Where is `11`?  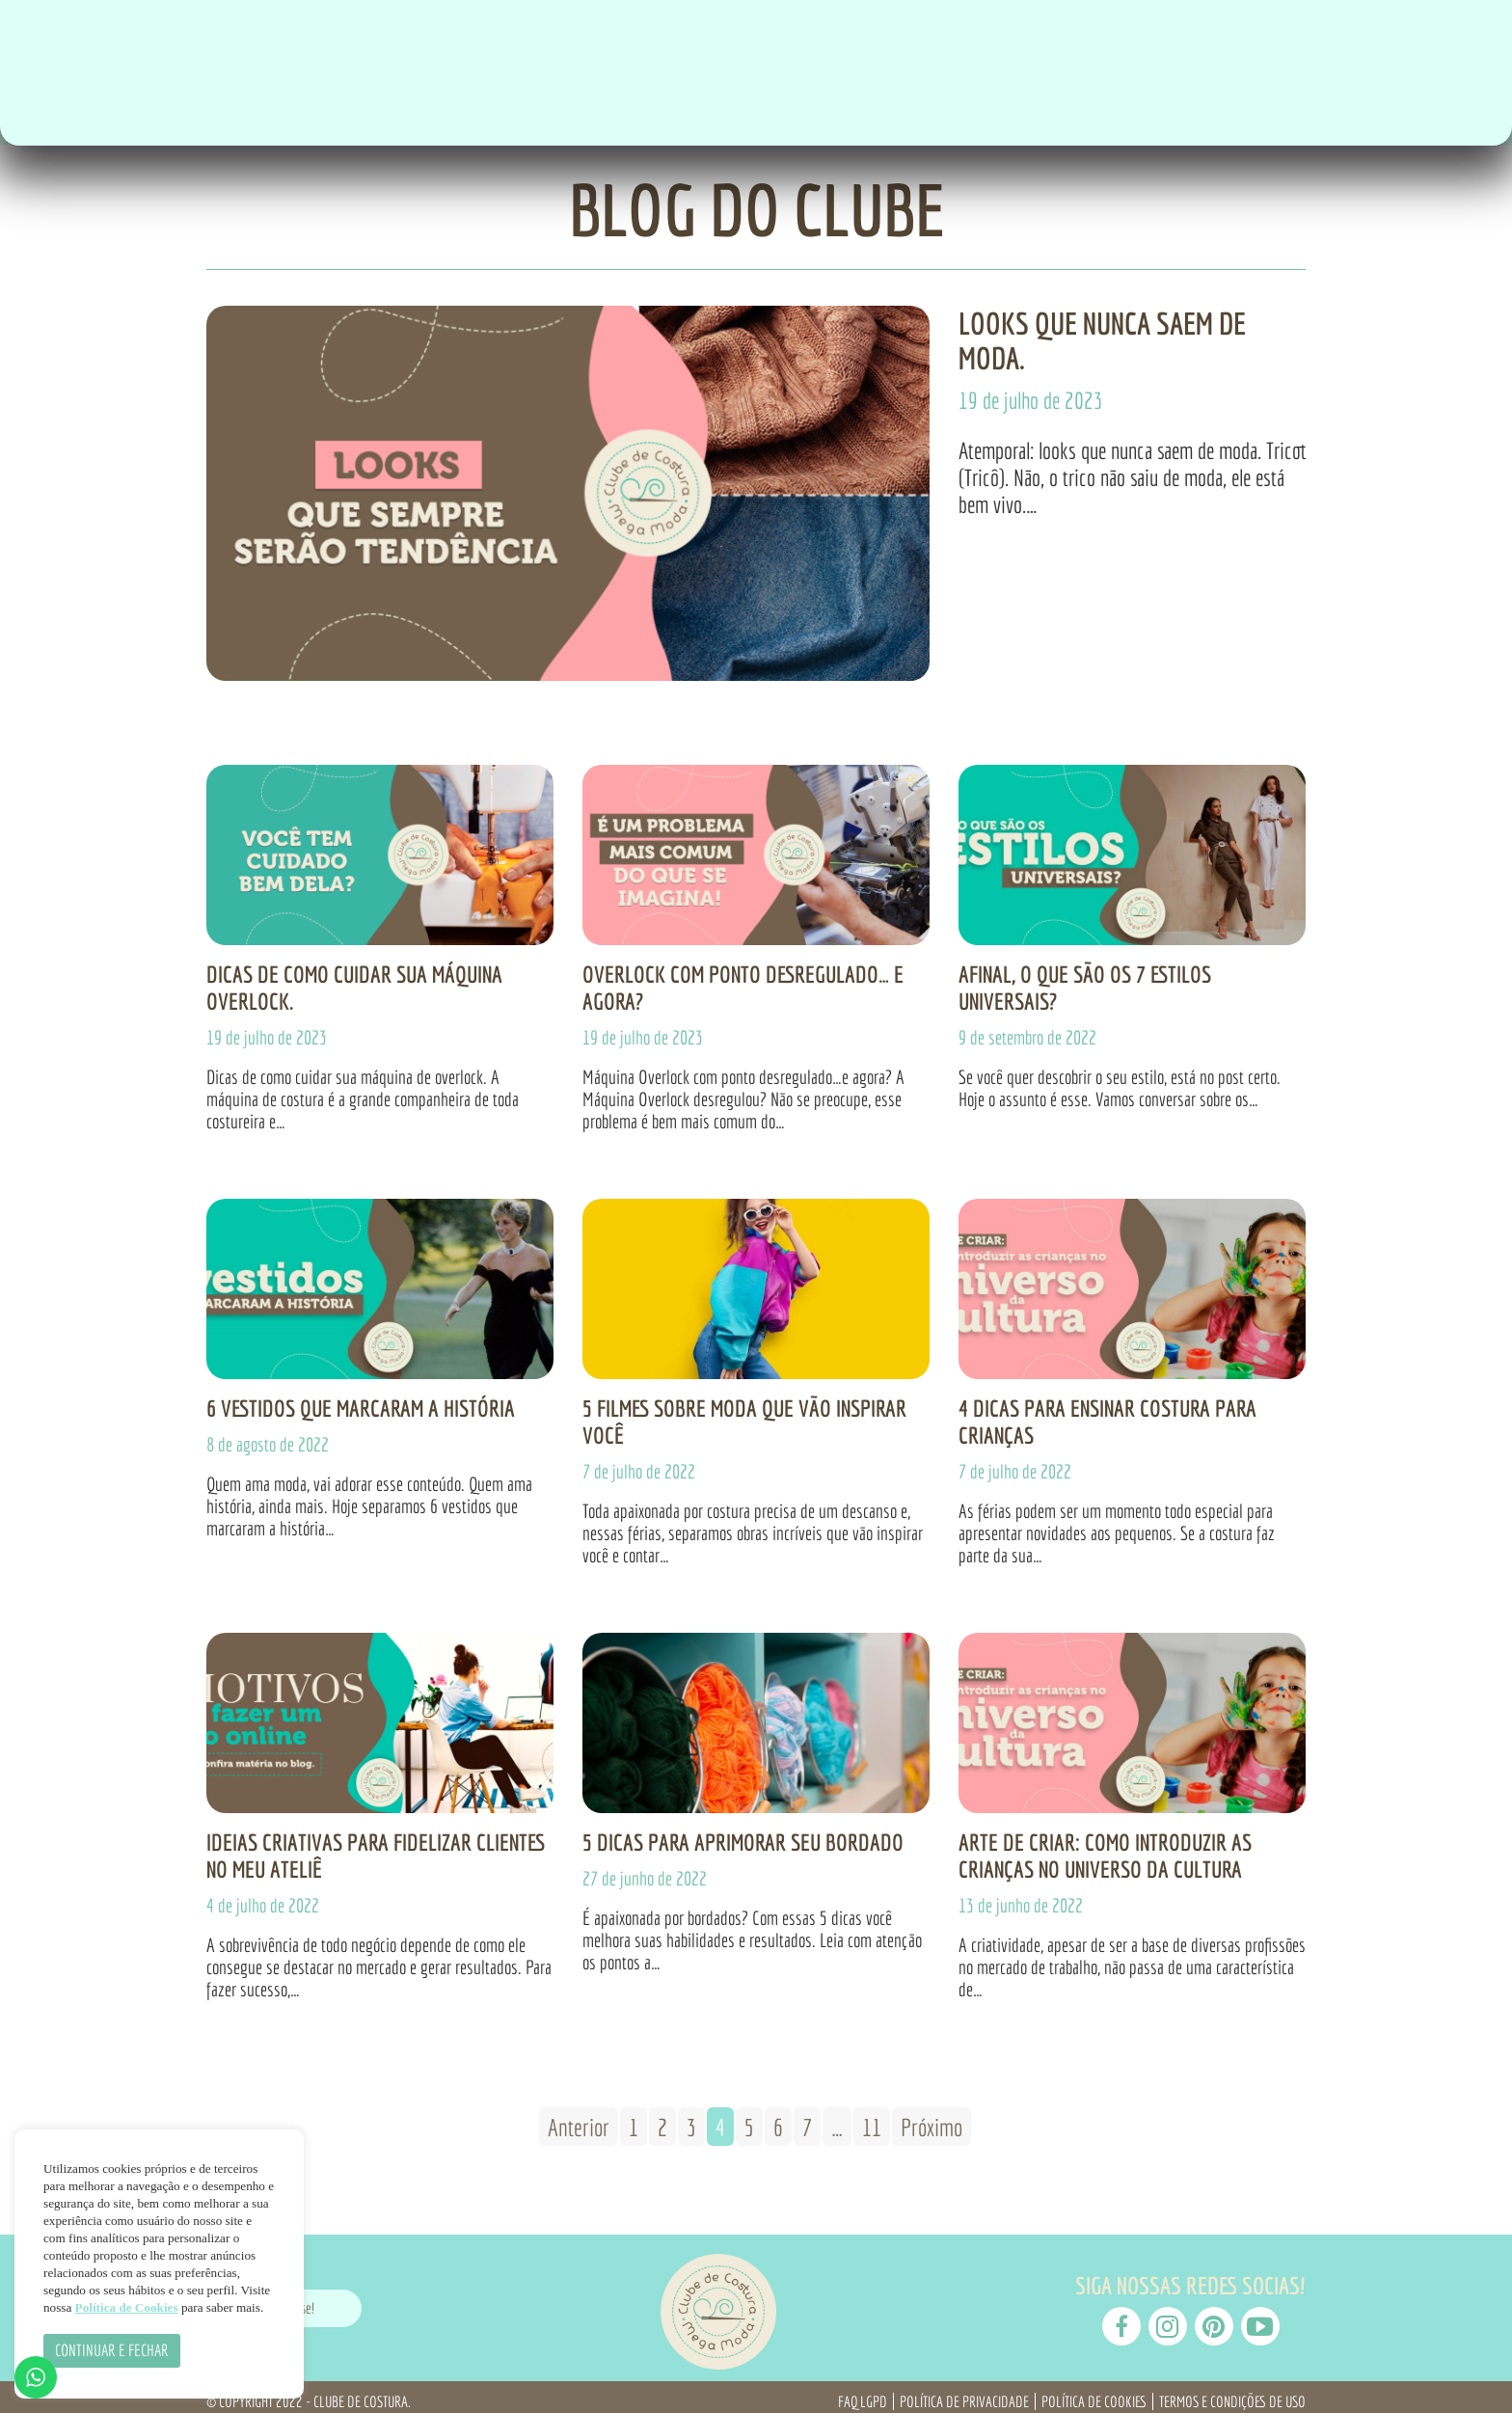 11 is located at coordinates (871, 2118).